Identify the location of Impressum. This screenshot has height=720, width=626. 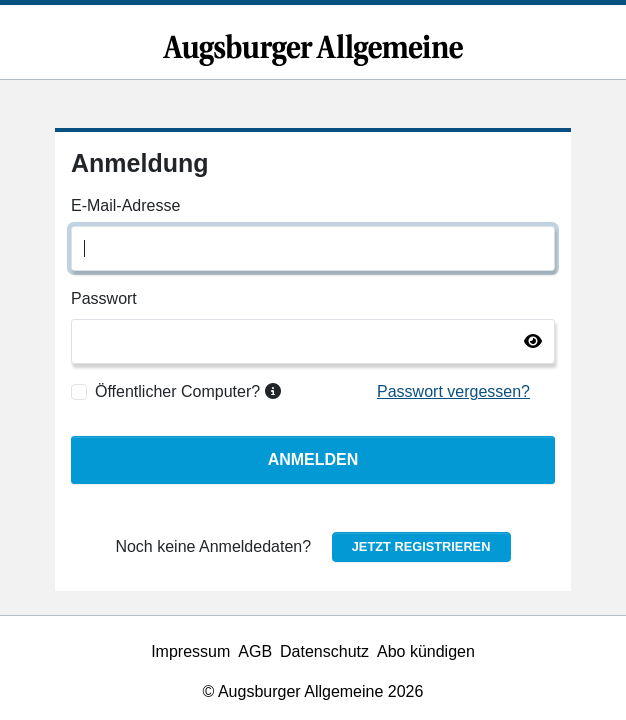
(190, 651).